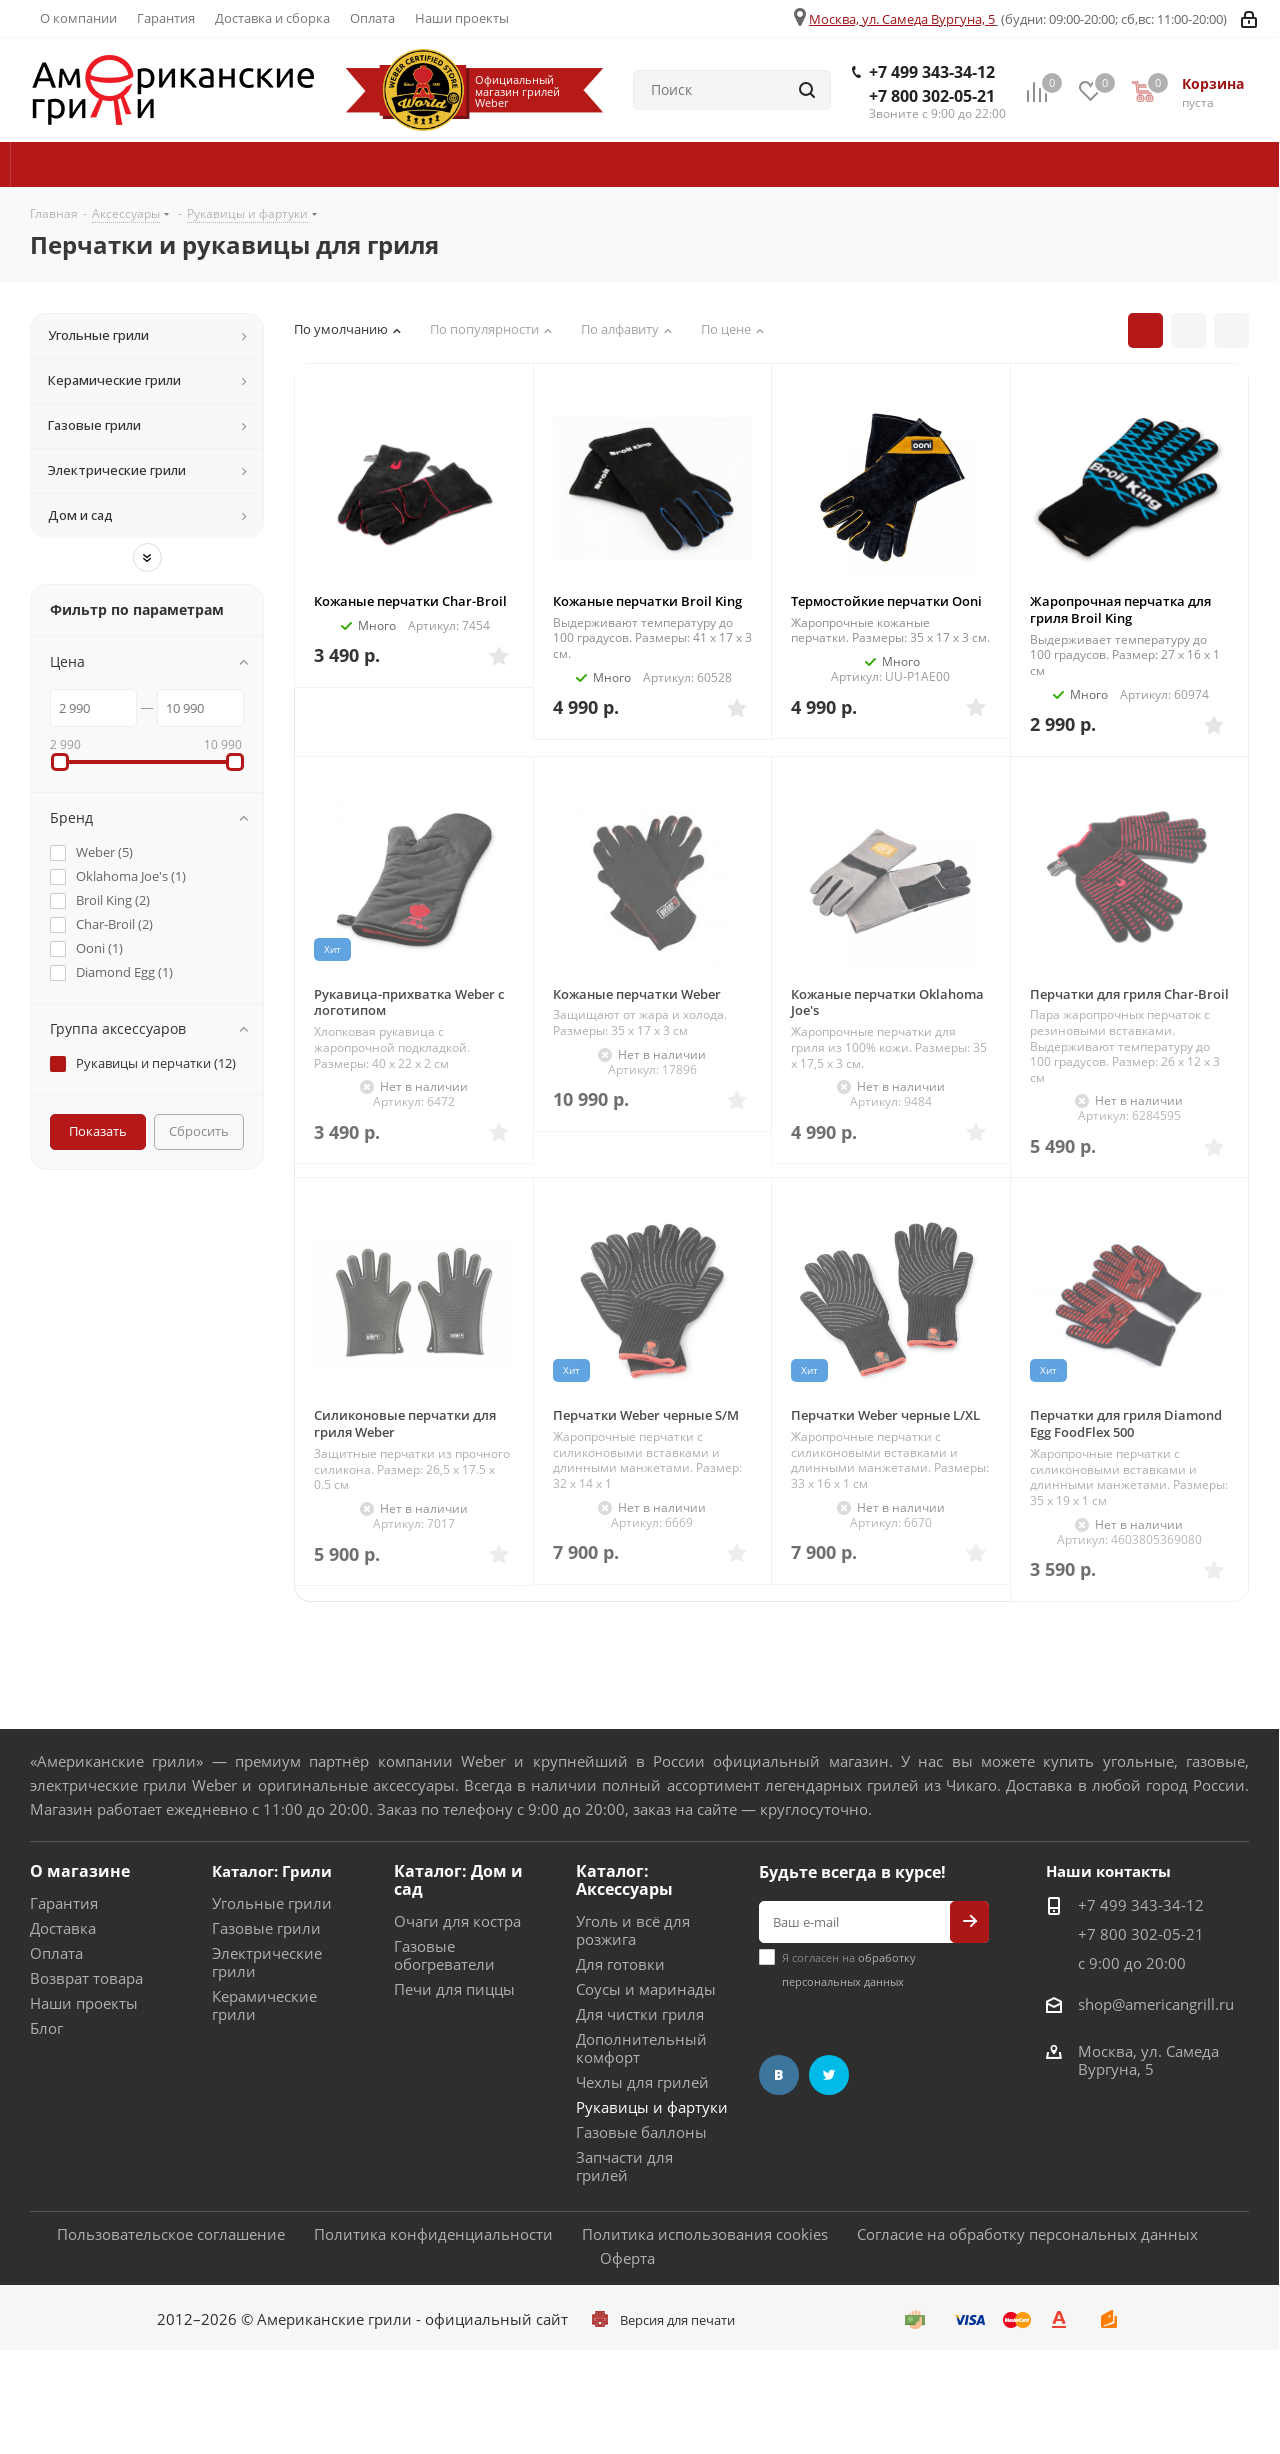  What do you see at coordinates (64, 1903) in the screenshot?
I see `Гарантия` at bounding box center [64, 1903].